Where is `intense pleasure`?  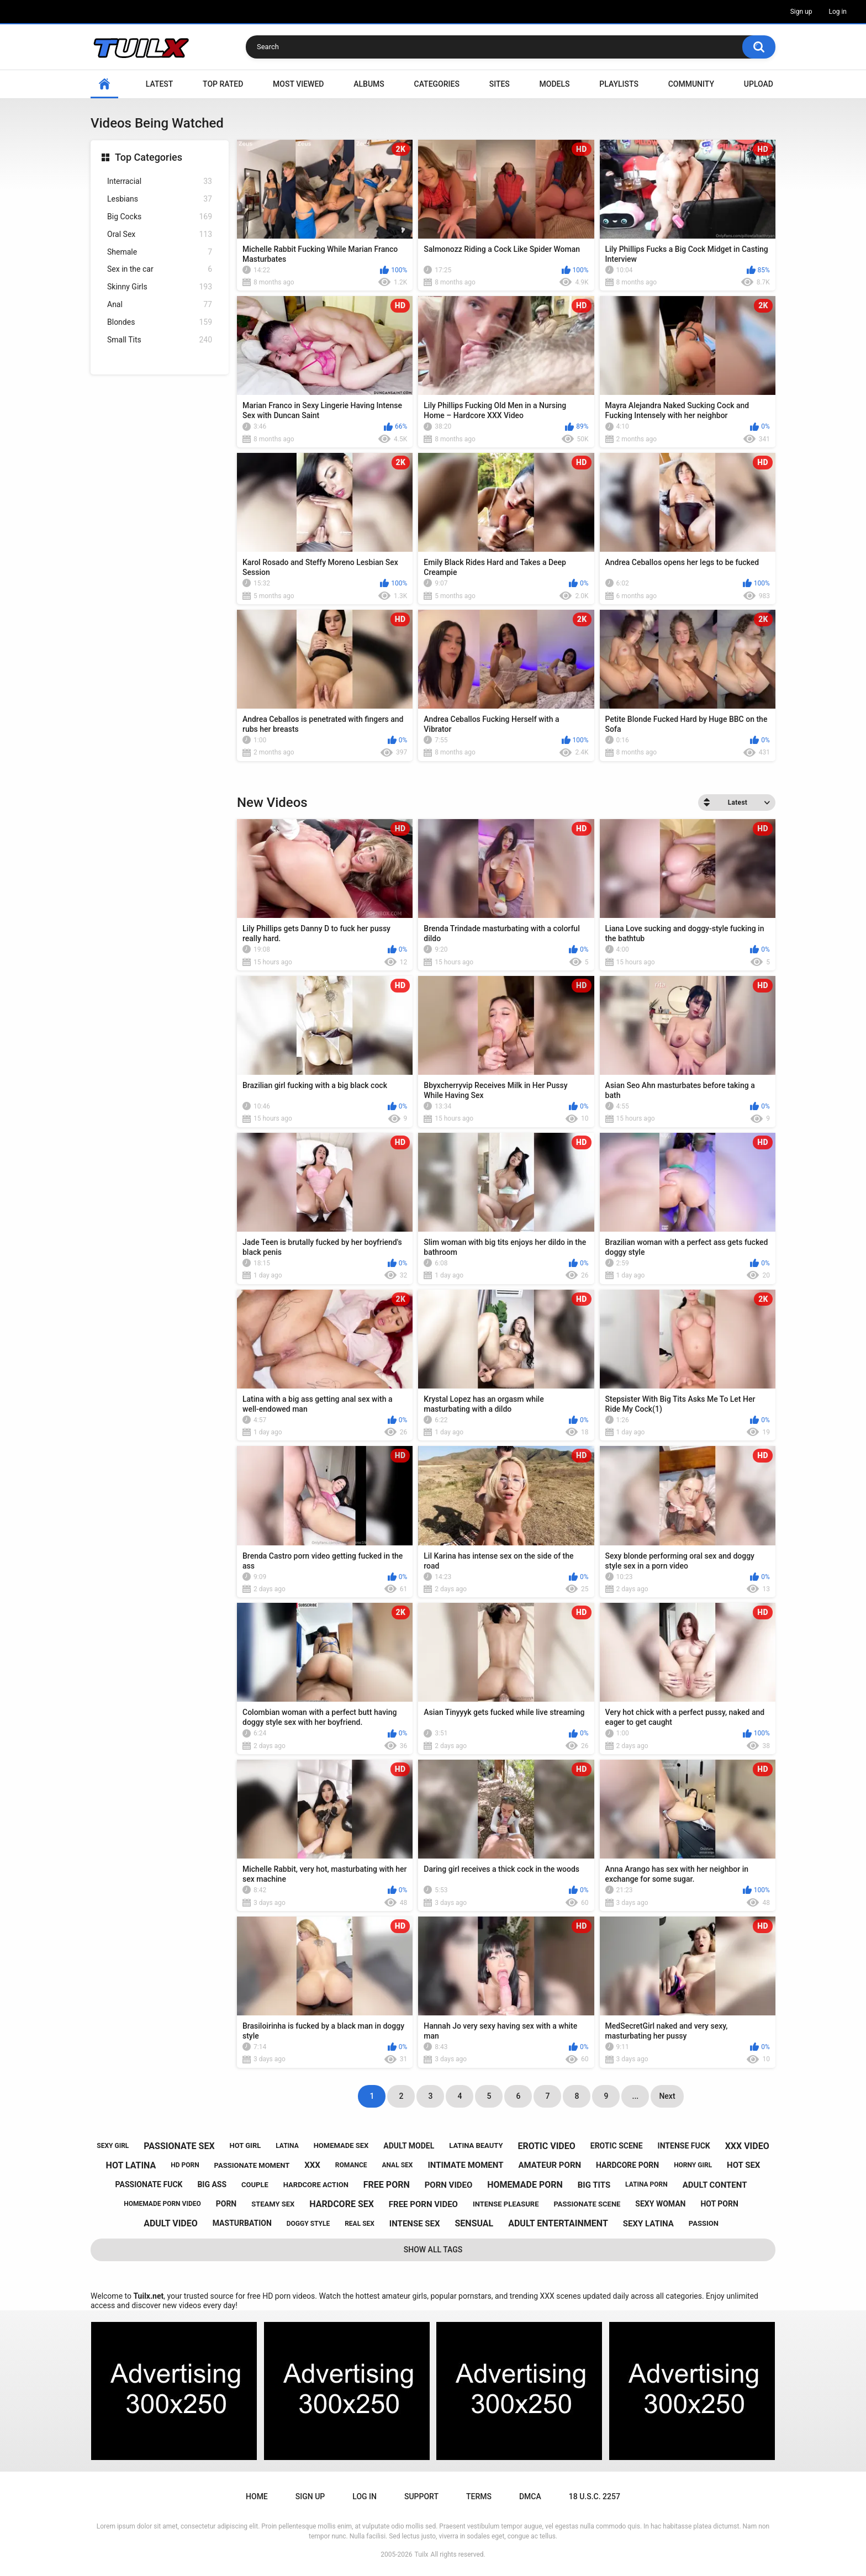
intense pleasure is located at coordinates (506, 2204).